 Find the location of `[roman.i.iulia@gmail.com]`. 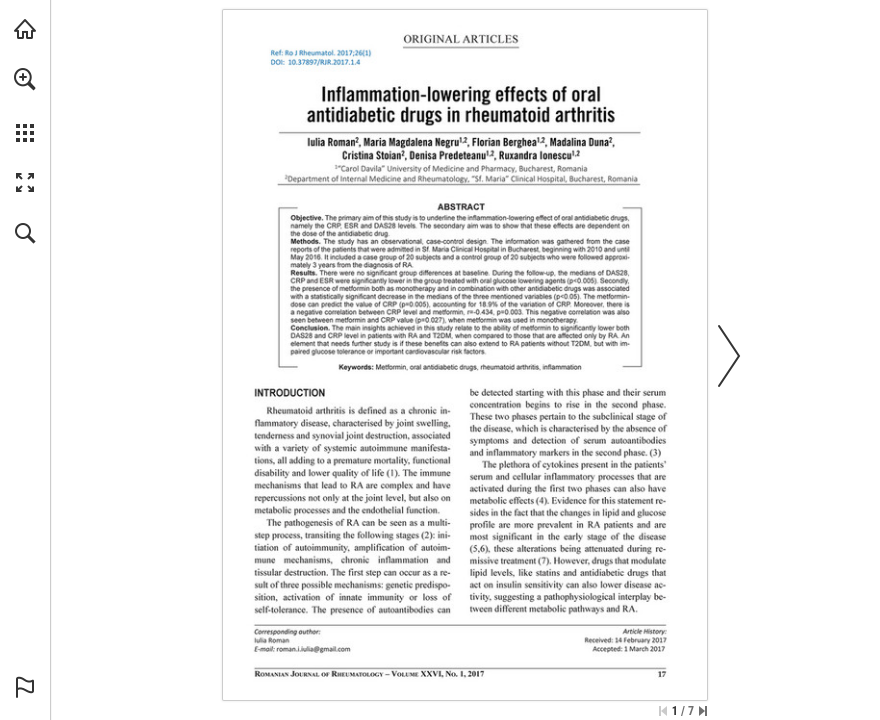

[roman.i.iulia@gmail.com] is located at coordinates (313, 649).